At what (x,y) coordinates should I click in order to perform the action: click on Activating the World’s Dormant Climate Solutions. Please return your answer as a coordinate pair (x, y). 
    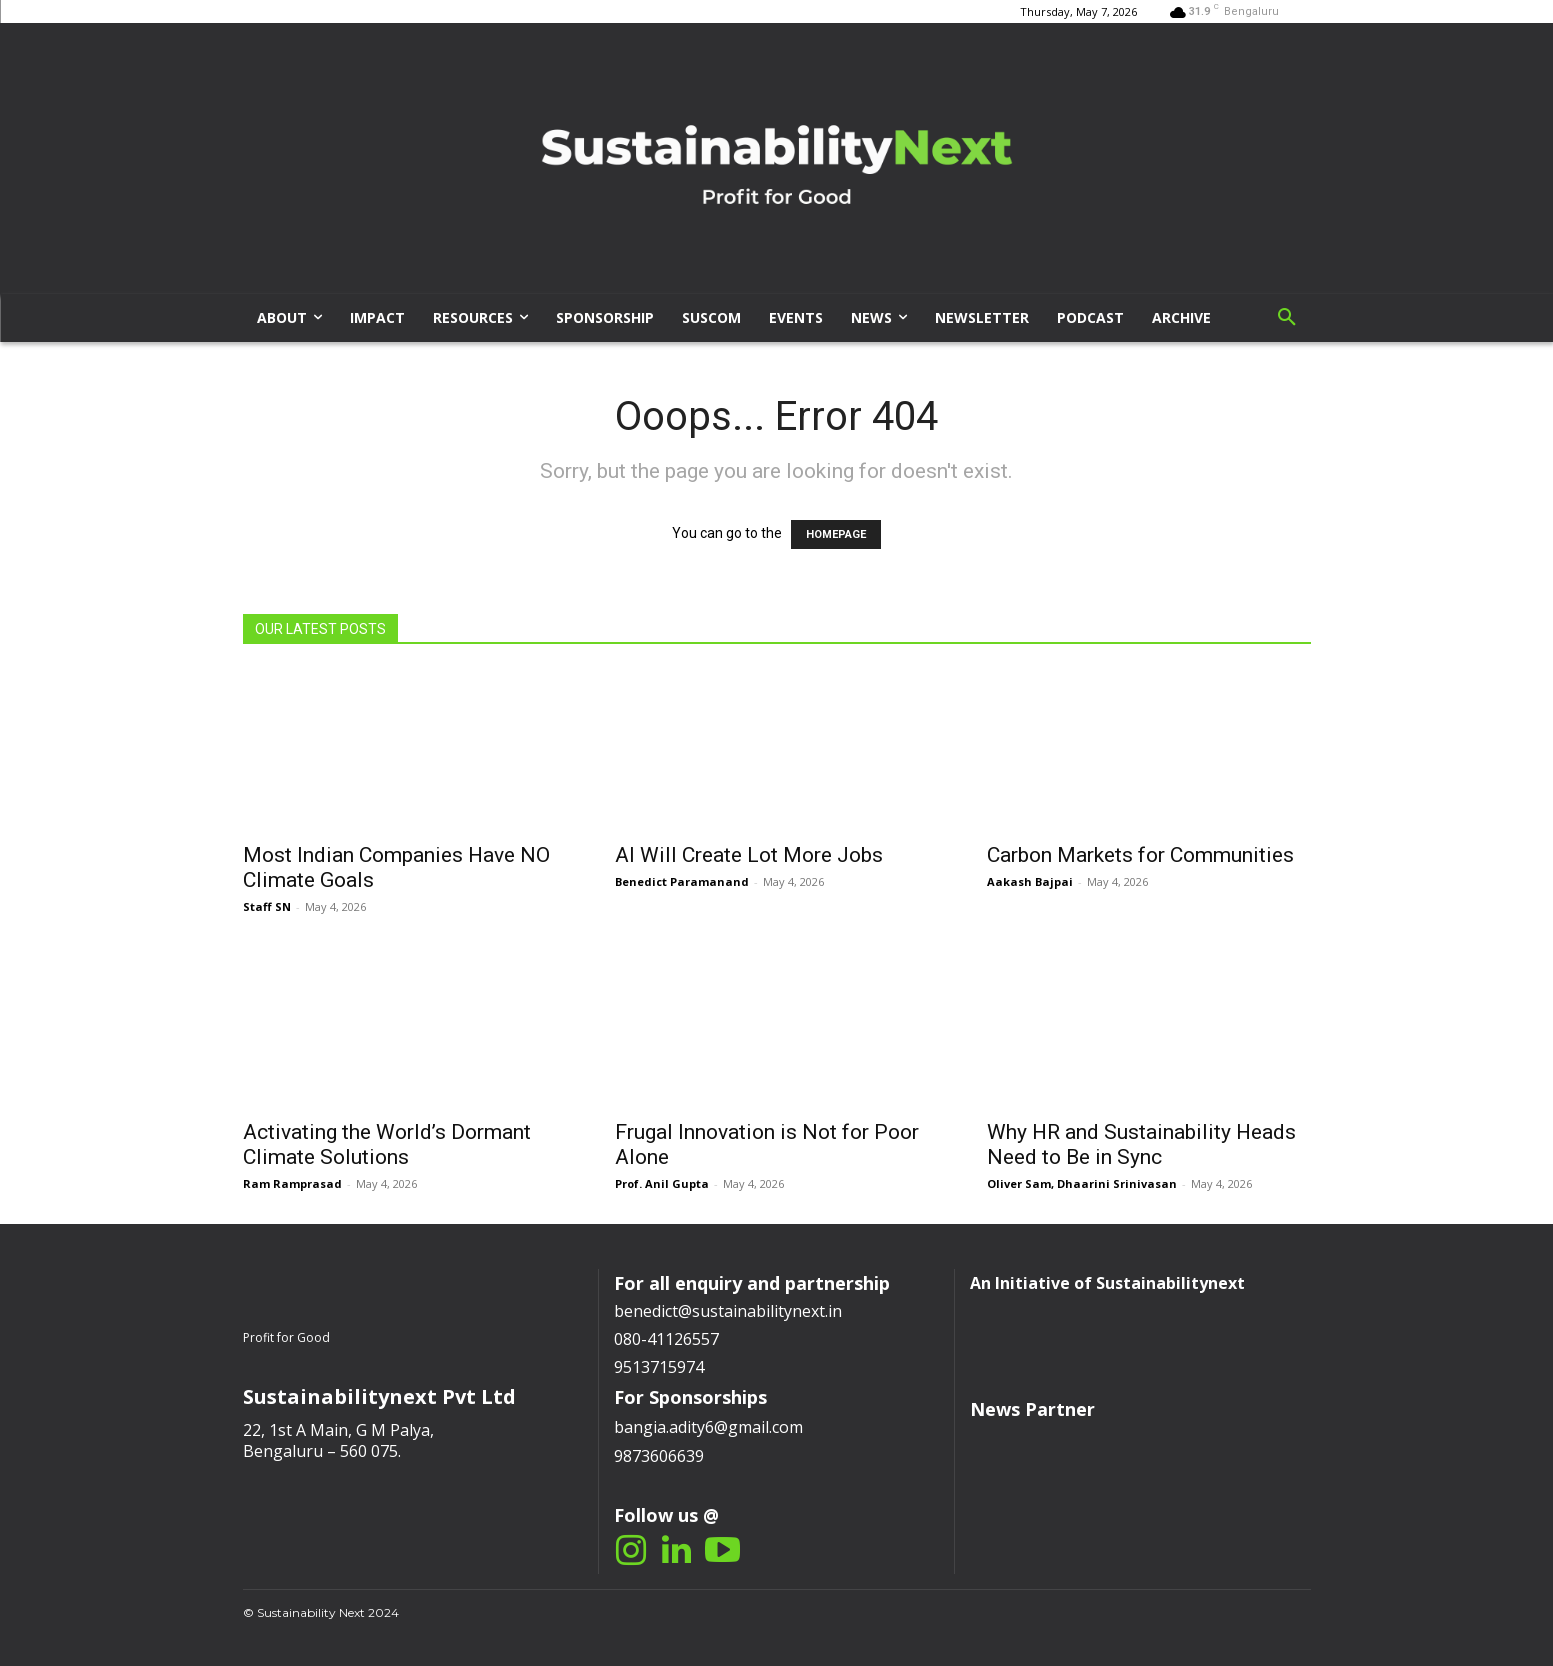
    Looking at the image, I should click on (387, 1144).